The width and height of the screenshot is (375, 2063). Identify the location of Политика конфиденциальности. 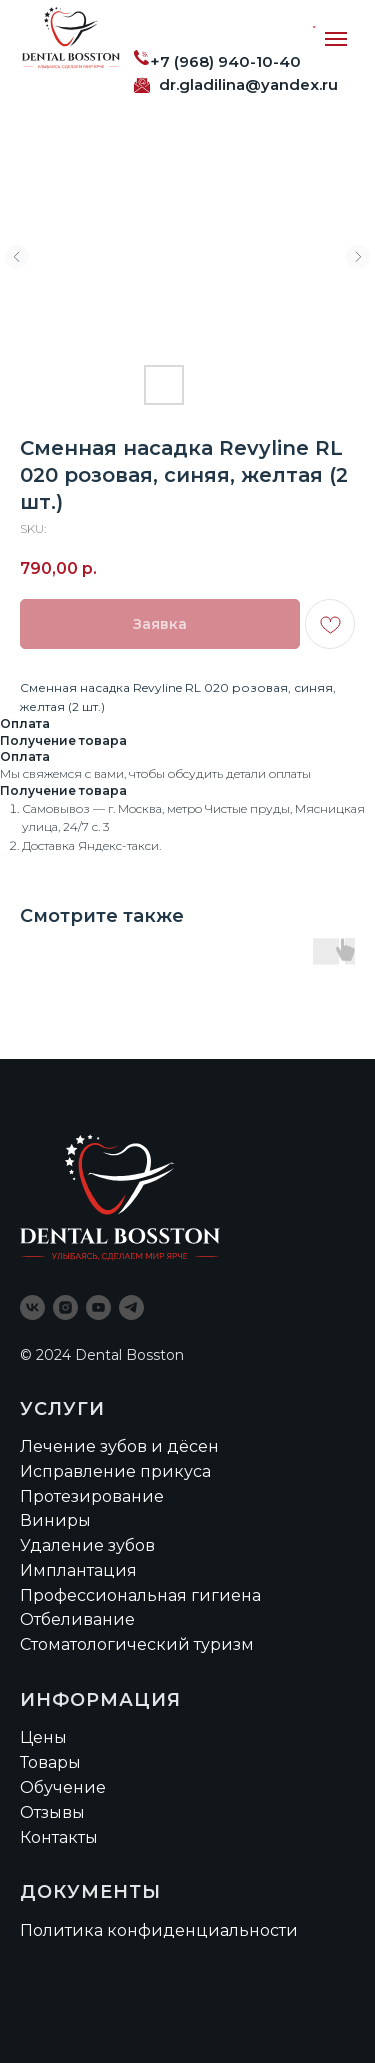
(159, 1930).